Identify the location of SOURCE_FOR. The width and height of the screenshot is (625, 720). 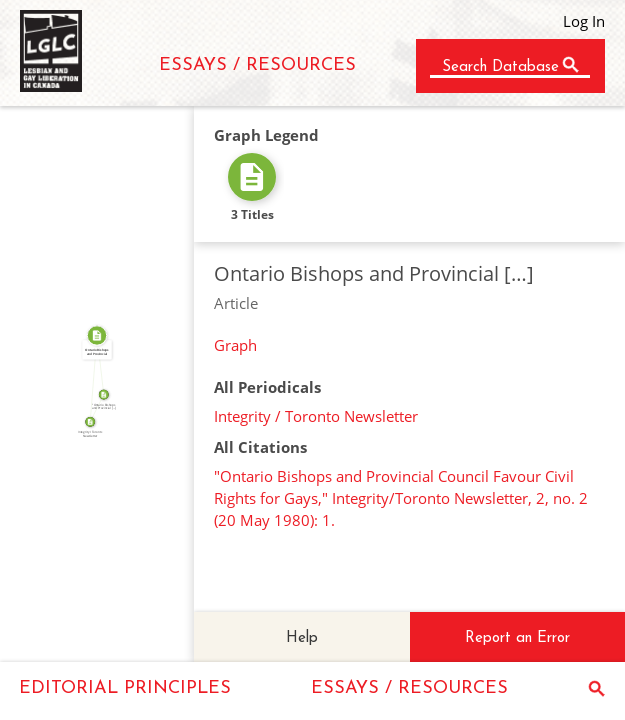
(94, 407).